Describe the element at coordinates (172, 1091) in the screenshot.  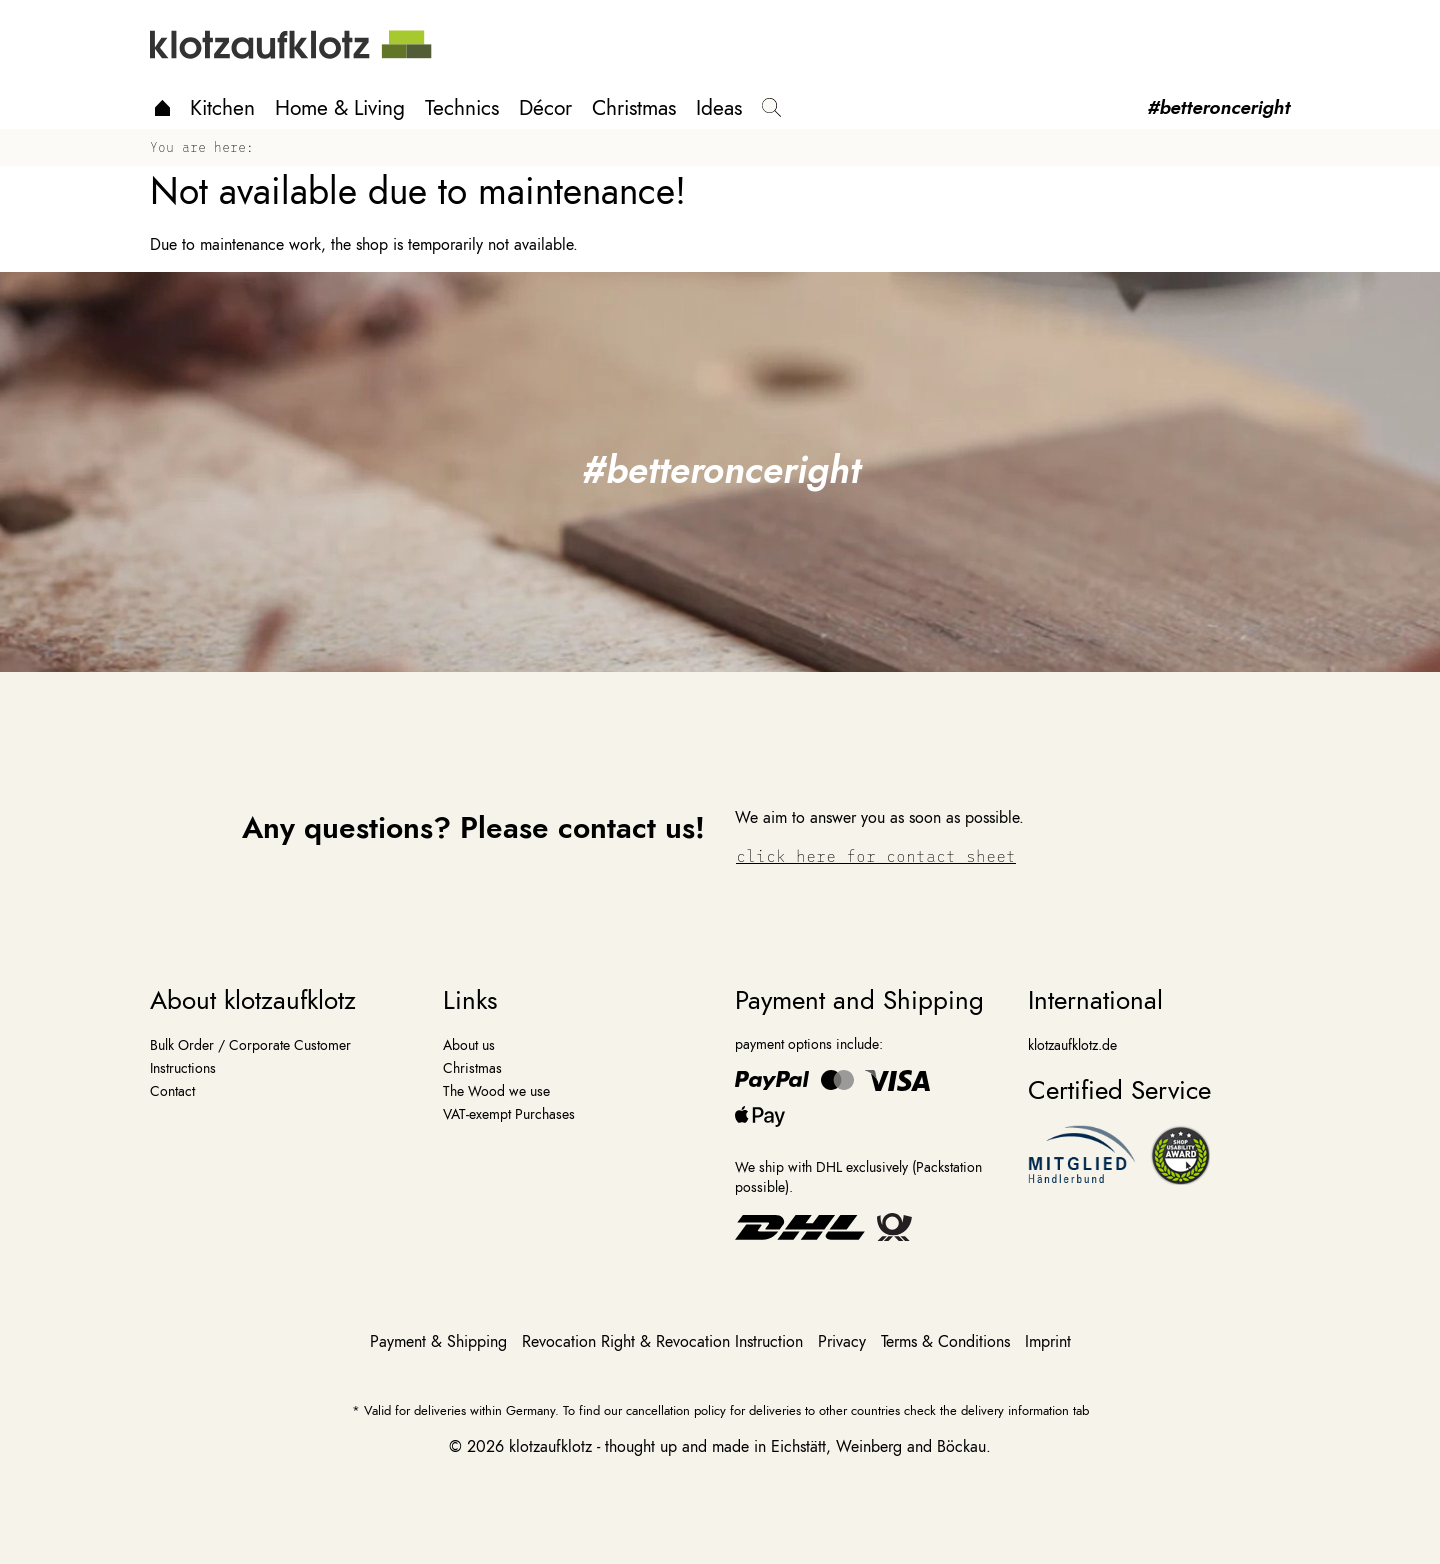
I see `Contact` at that location.